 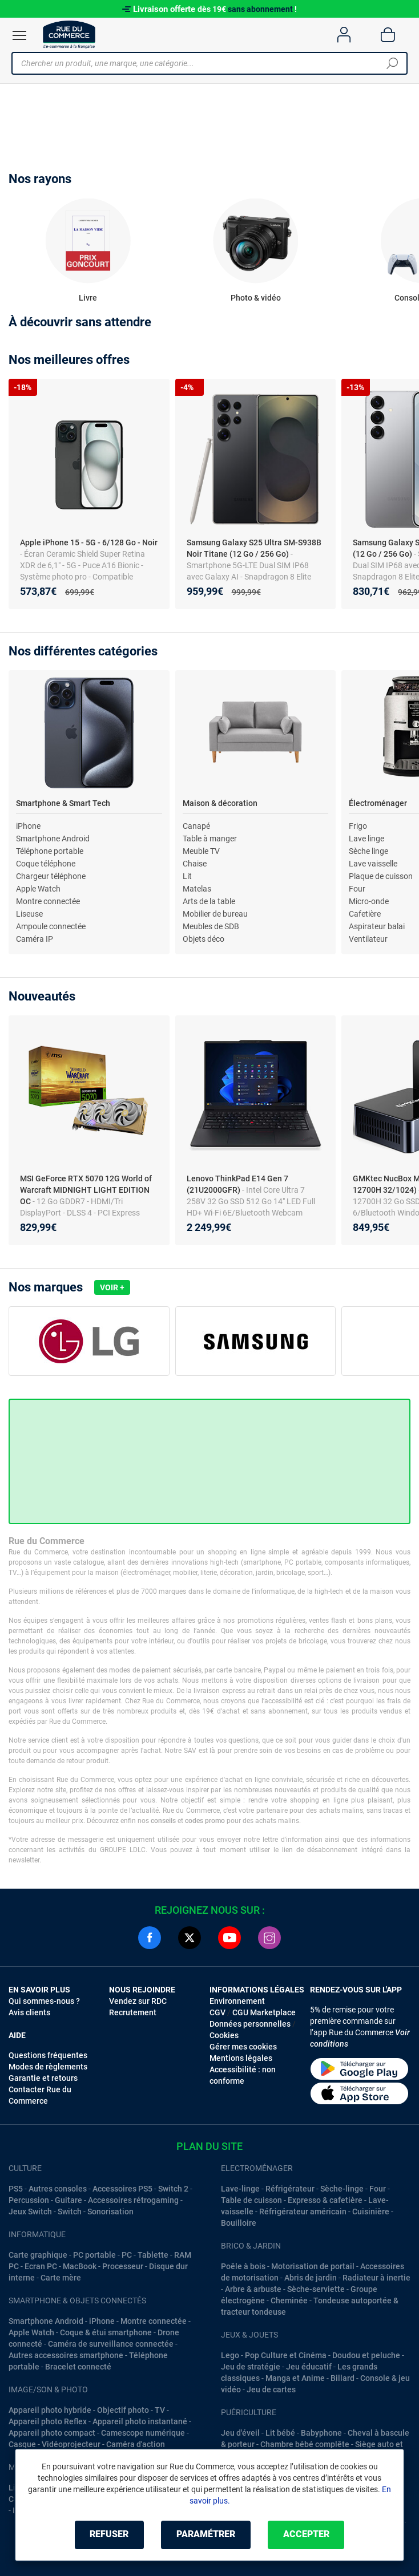 What do you see at coordinates (342, 2188) in the screenshot?
I see `Sèche-linge` at bounding box center [342, 2188].